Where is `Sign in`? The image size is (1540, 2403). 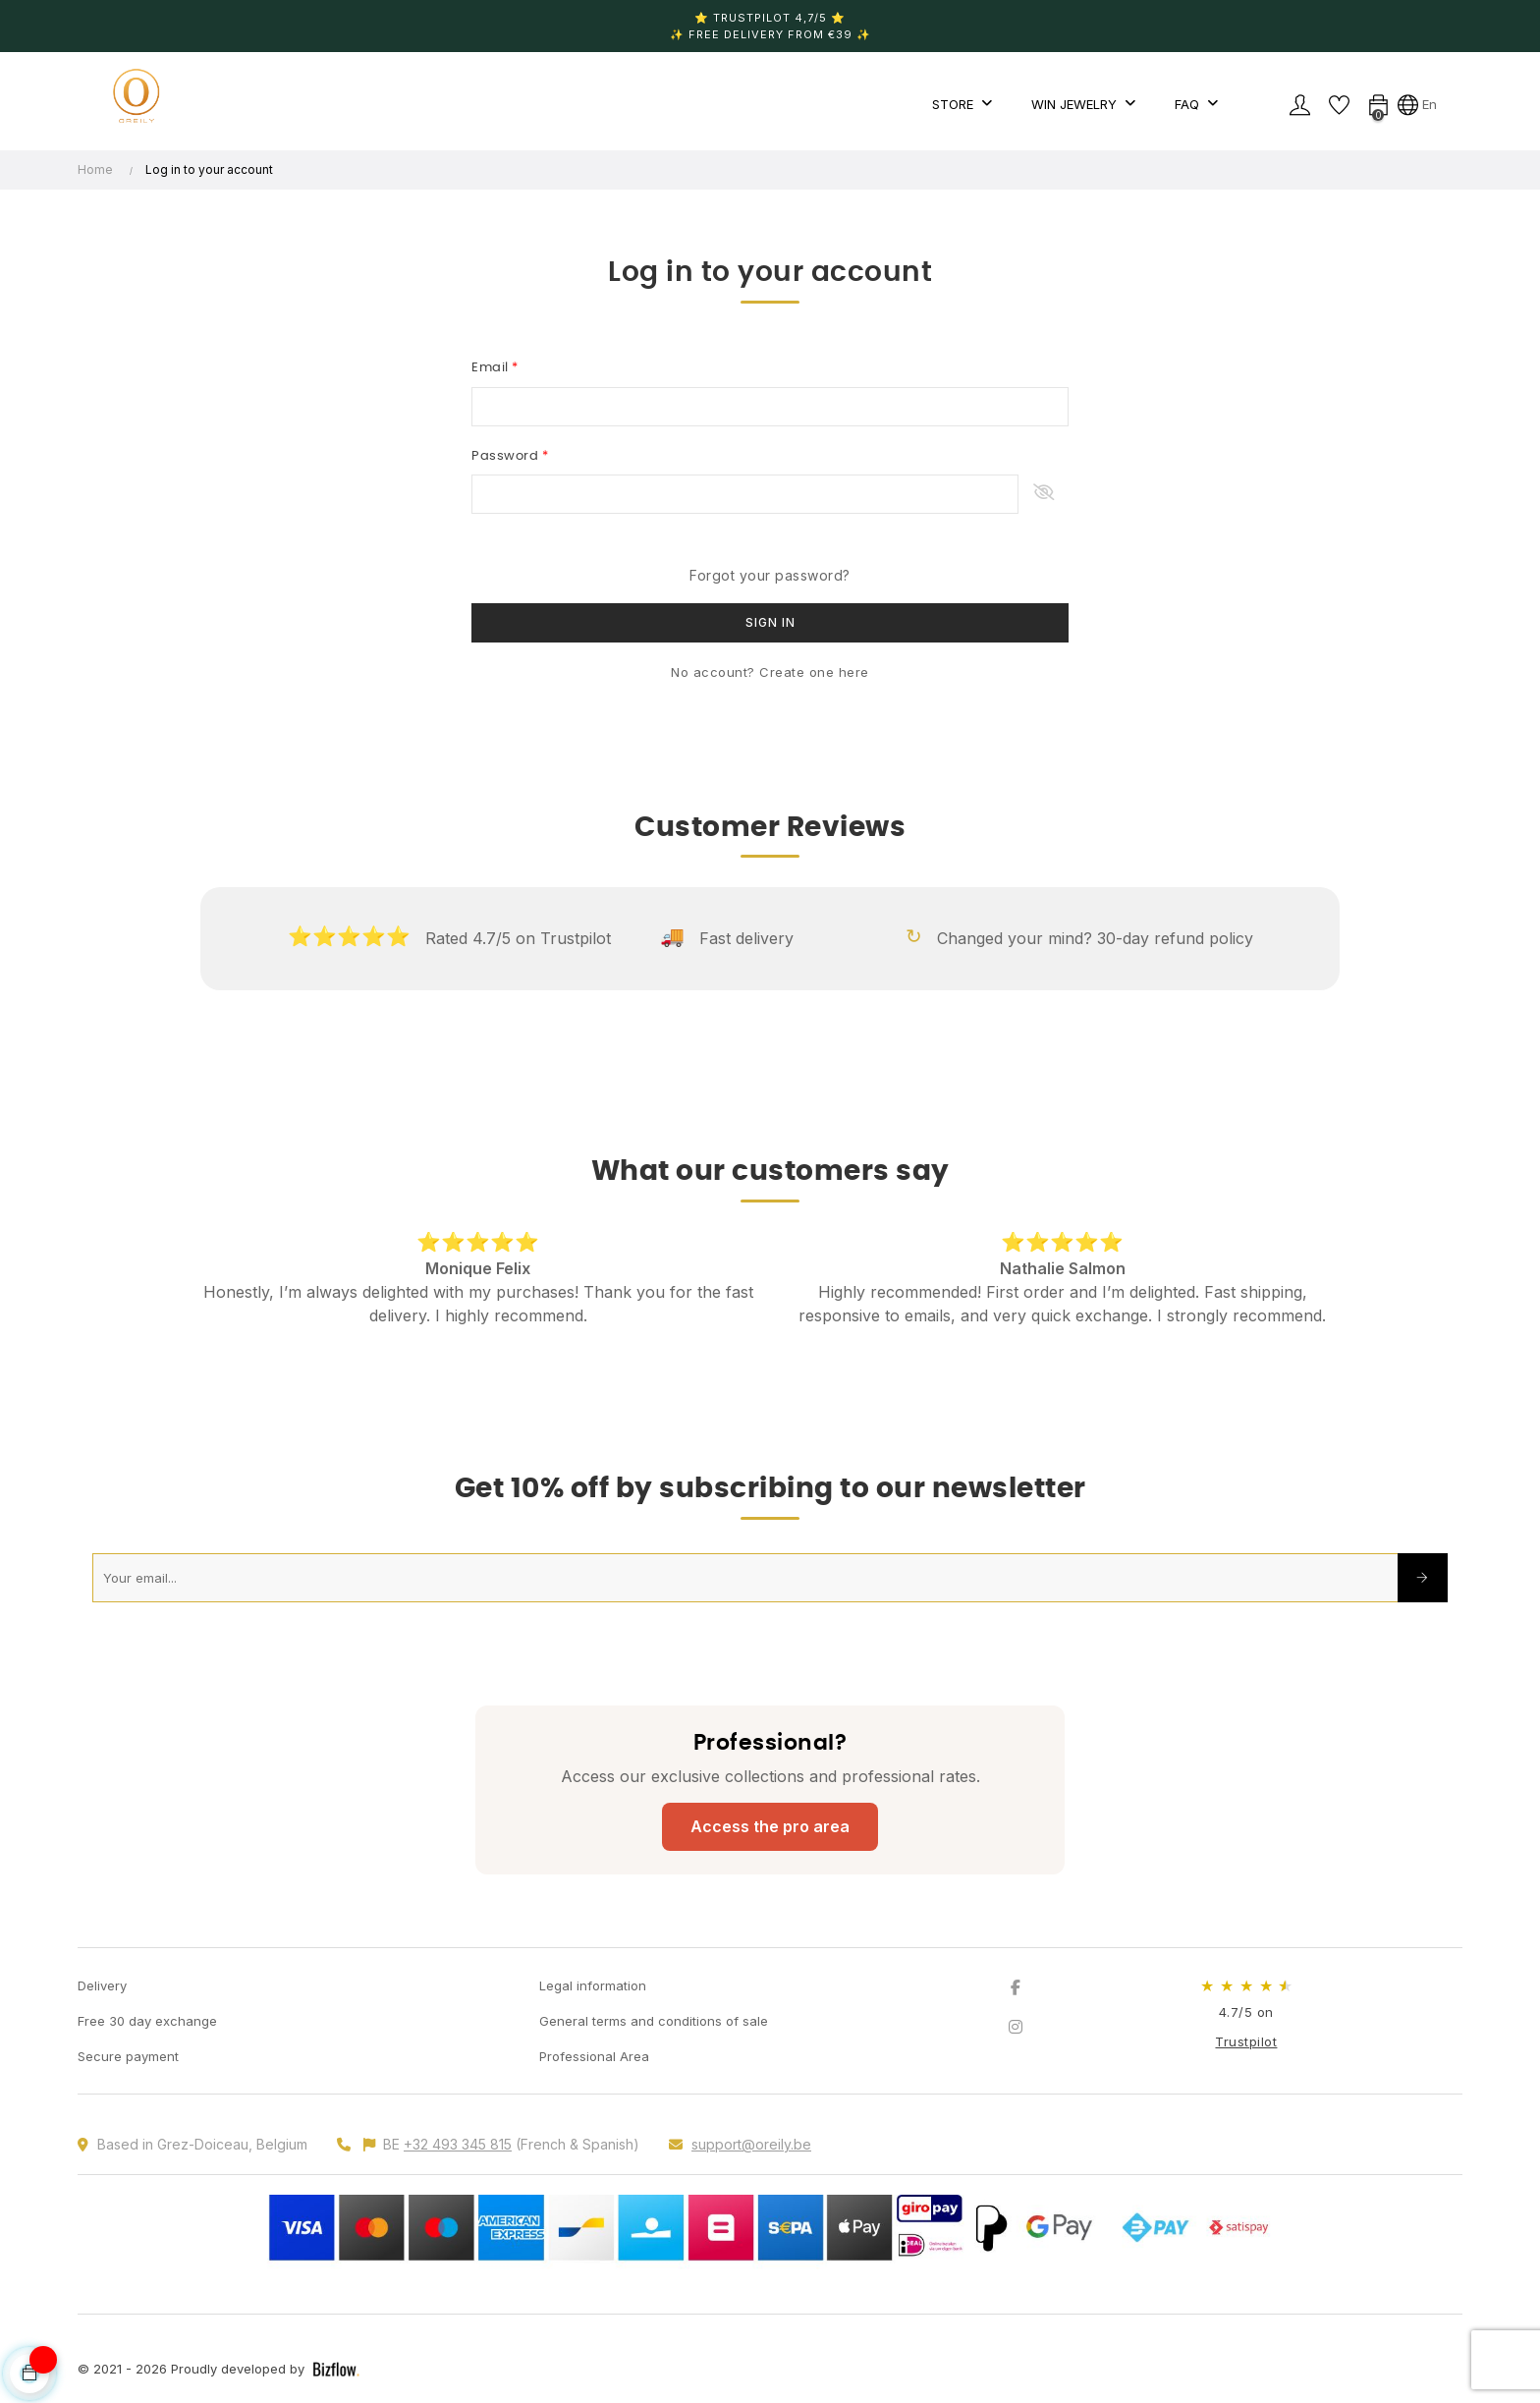 Sign in is located at coordinates (770, 622).